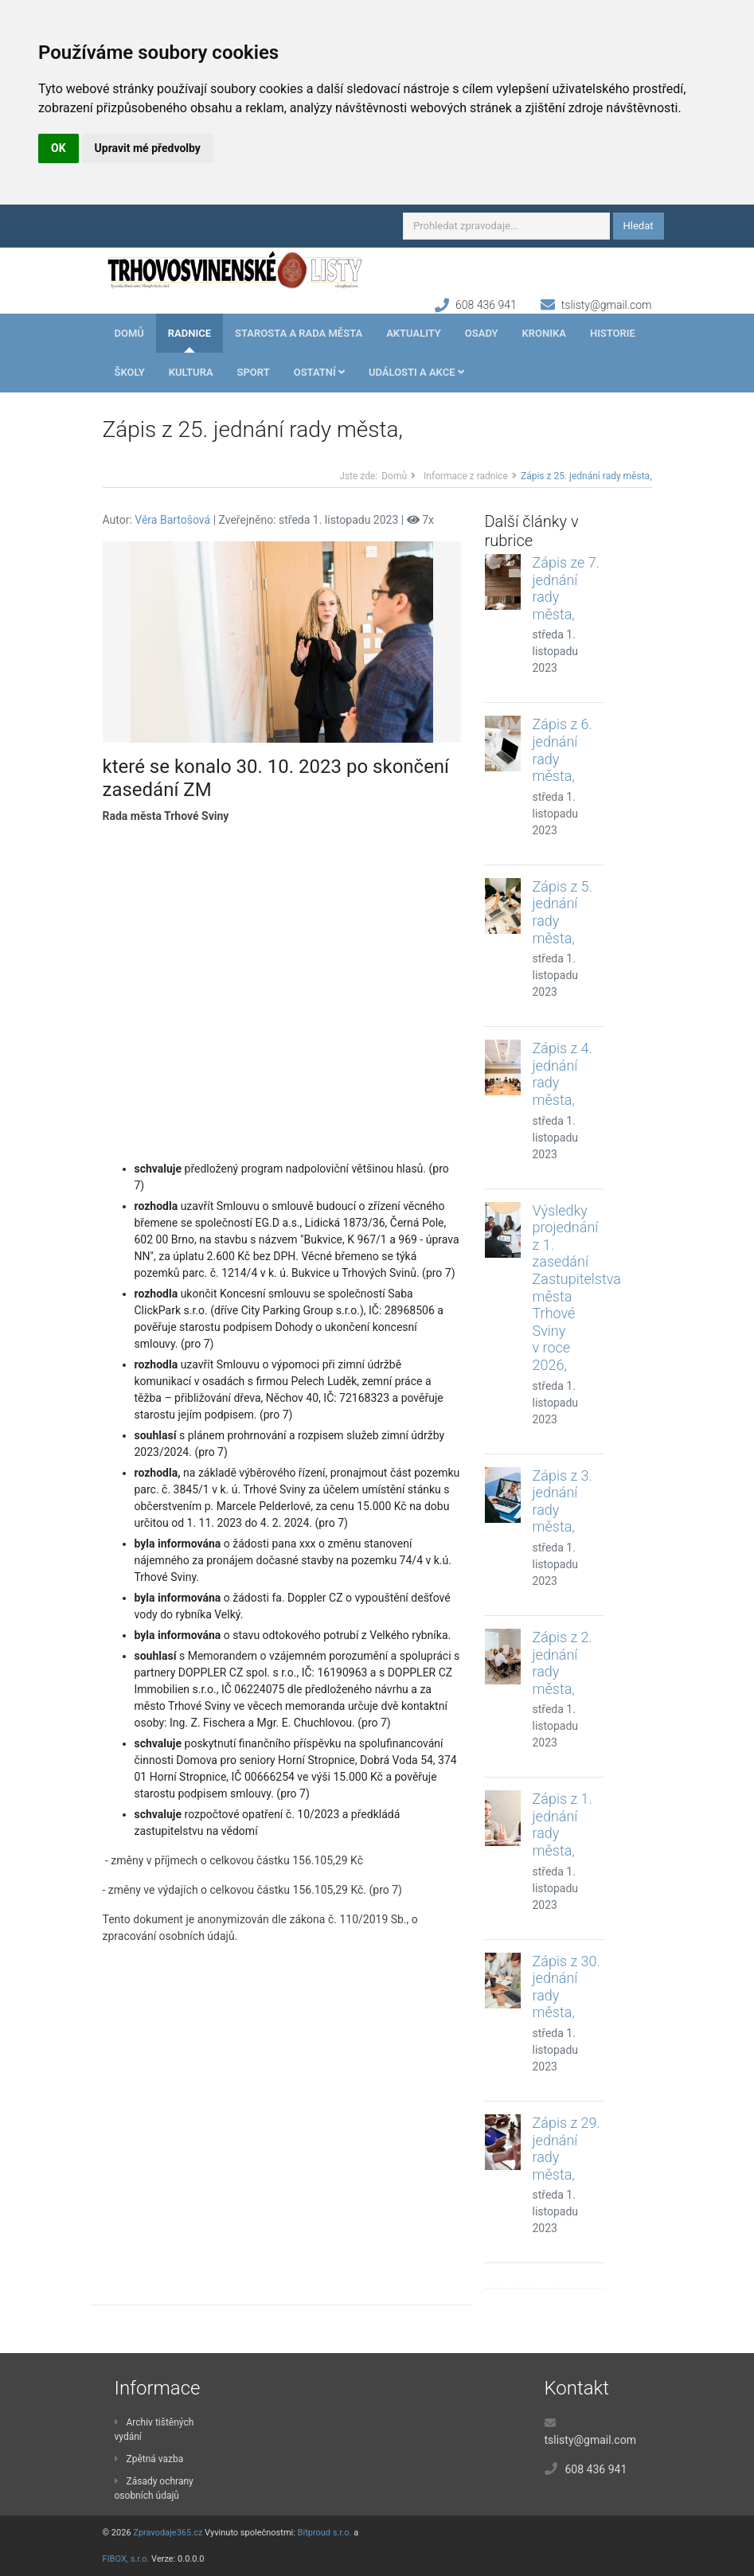 This screenshot has height=2576, width=754. Describe the element at coordinates (544, 333) in the screenshot. I see `Kronika` at that location.